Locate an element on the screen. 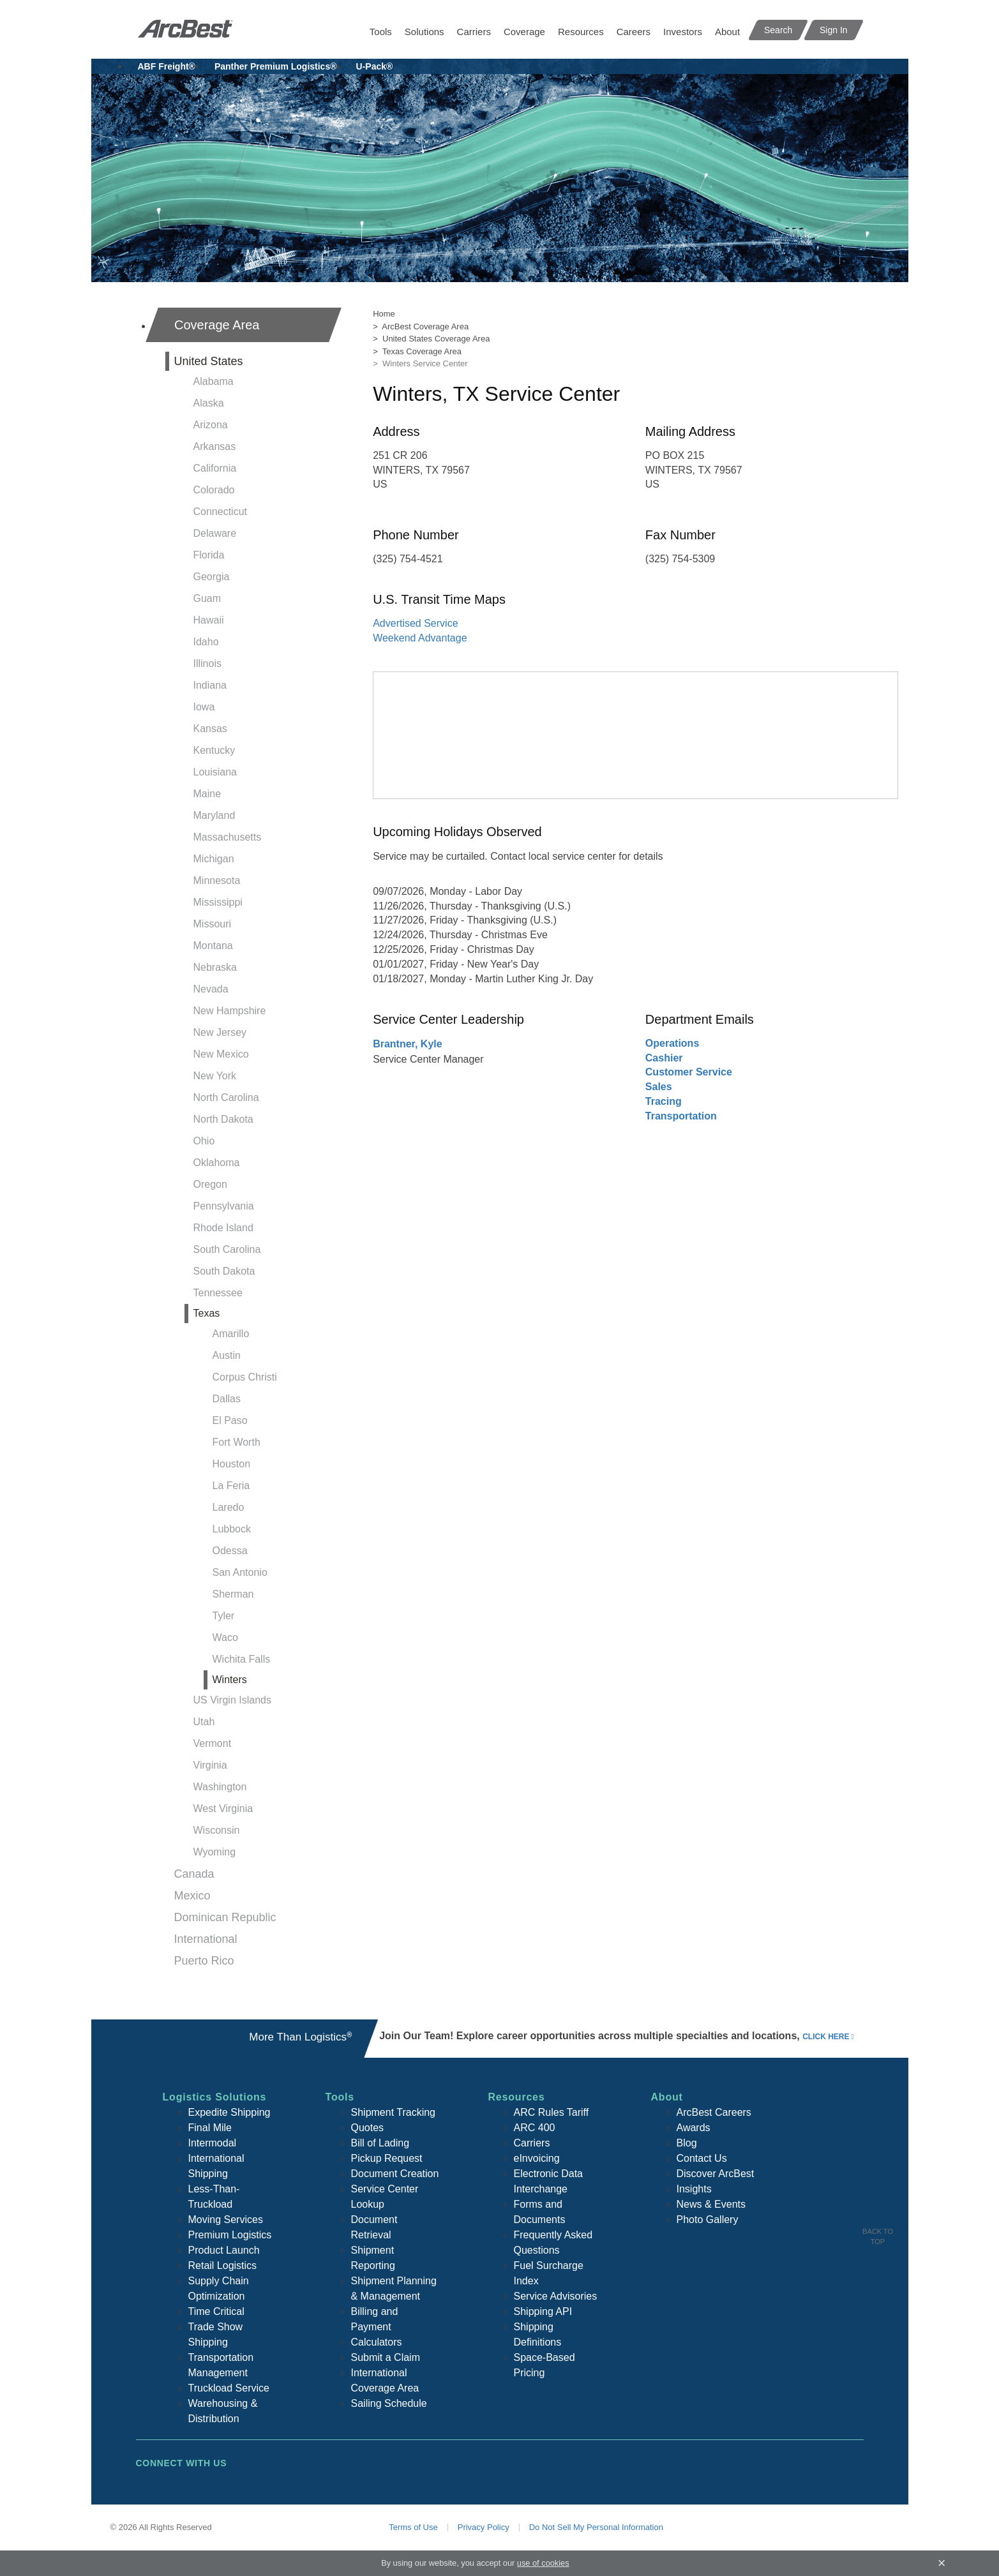 This screenshot has height=2576, width=999. ARC Rules Tariff is located at coordinates (551, 2112).